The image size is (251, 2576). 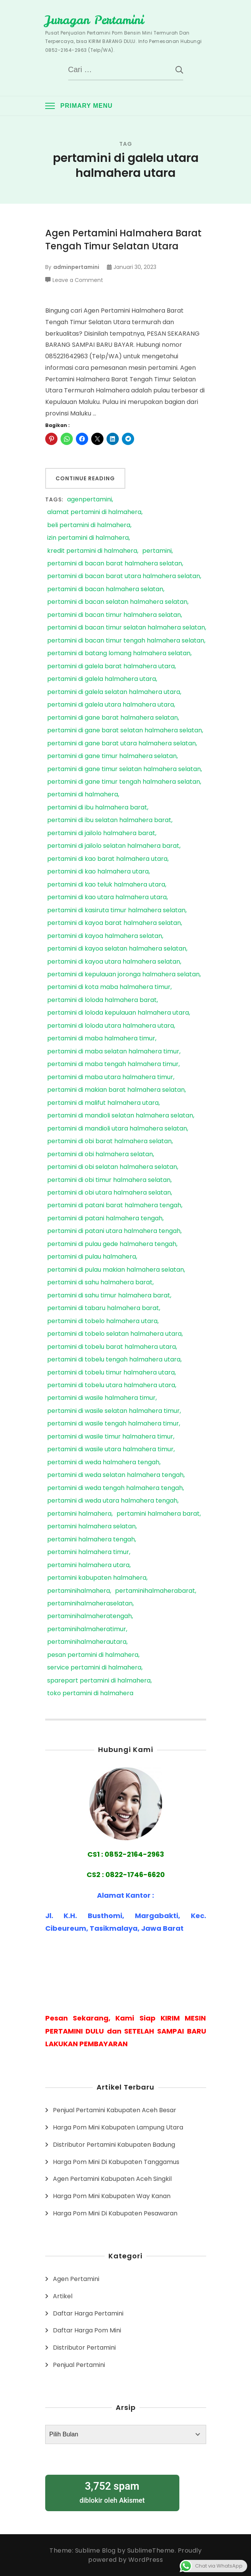 I want to click on pertaminihalmaheraselatan, so click(x=90, y=1604).